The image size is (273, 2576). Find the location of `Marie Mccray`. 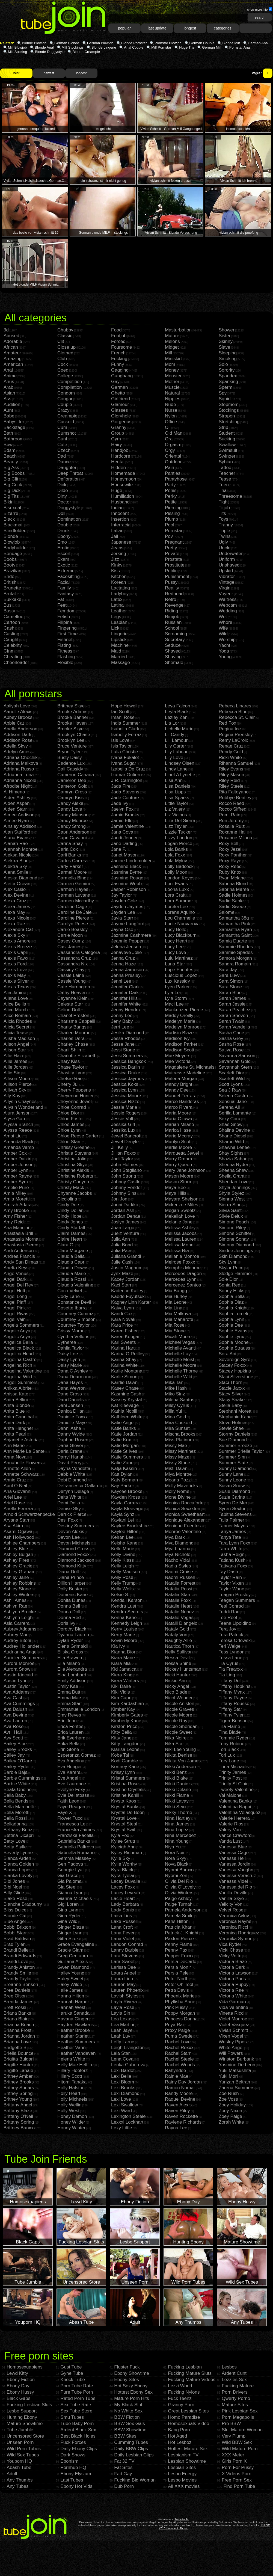

Marie Mccray is located at coordinates (179, 1136).